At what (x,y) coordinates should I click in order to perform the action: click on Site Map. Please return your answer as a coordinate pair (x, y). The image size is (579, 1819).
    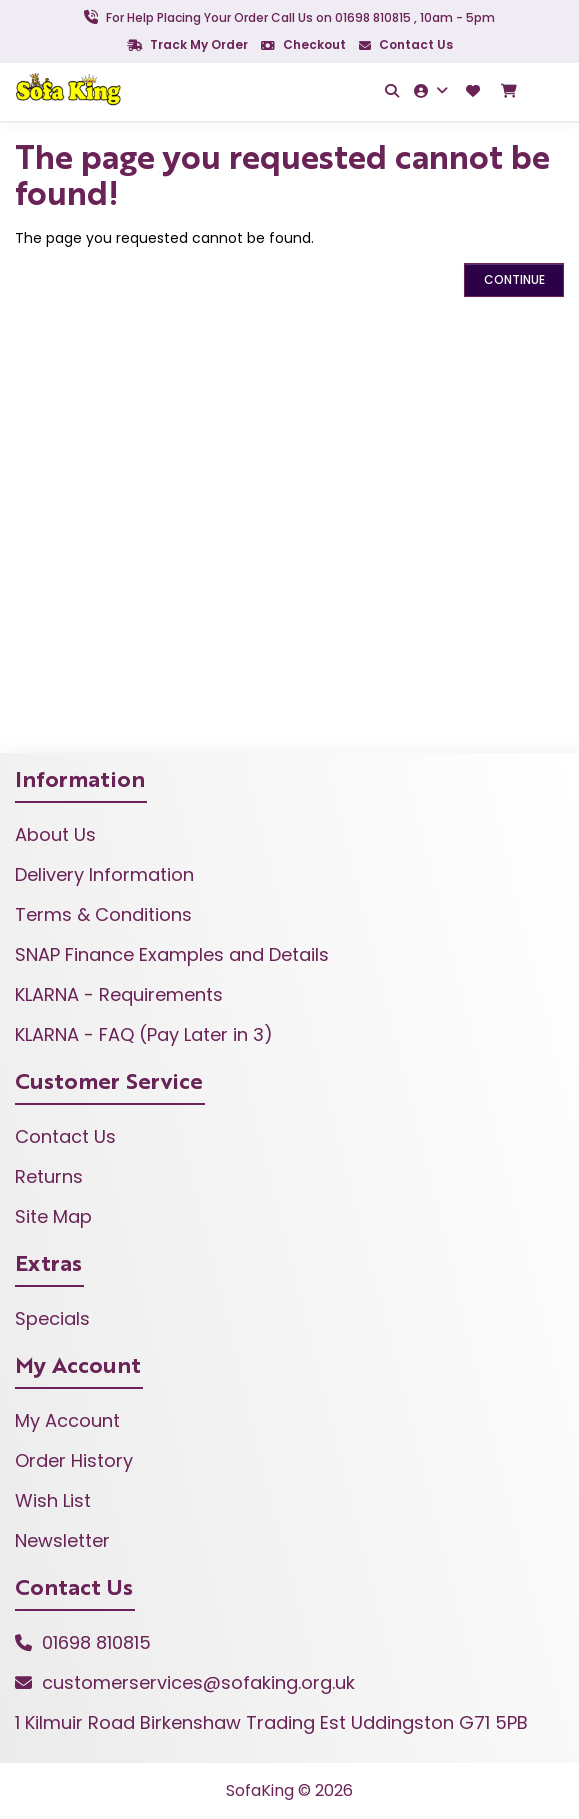
    Looking at the image, I should click on (53, 1216).